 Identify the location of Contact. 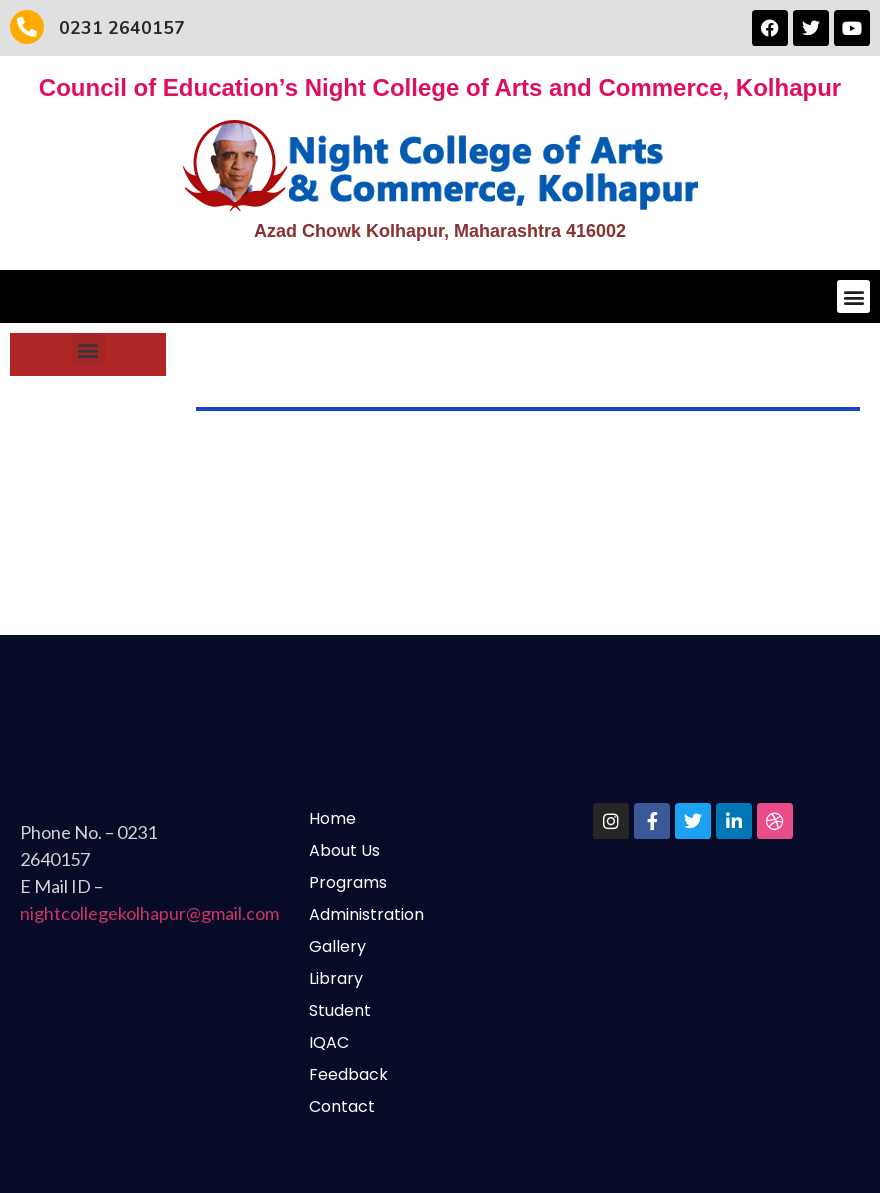
(342, 1106).